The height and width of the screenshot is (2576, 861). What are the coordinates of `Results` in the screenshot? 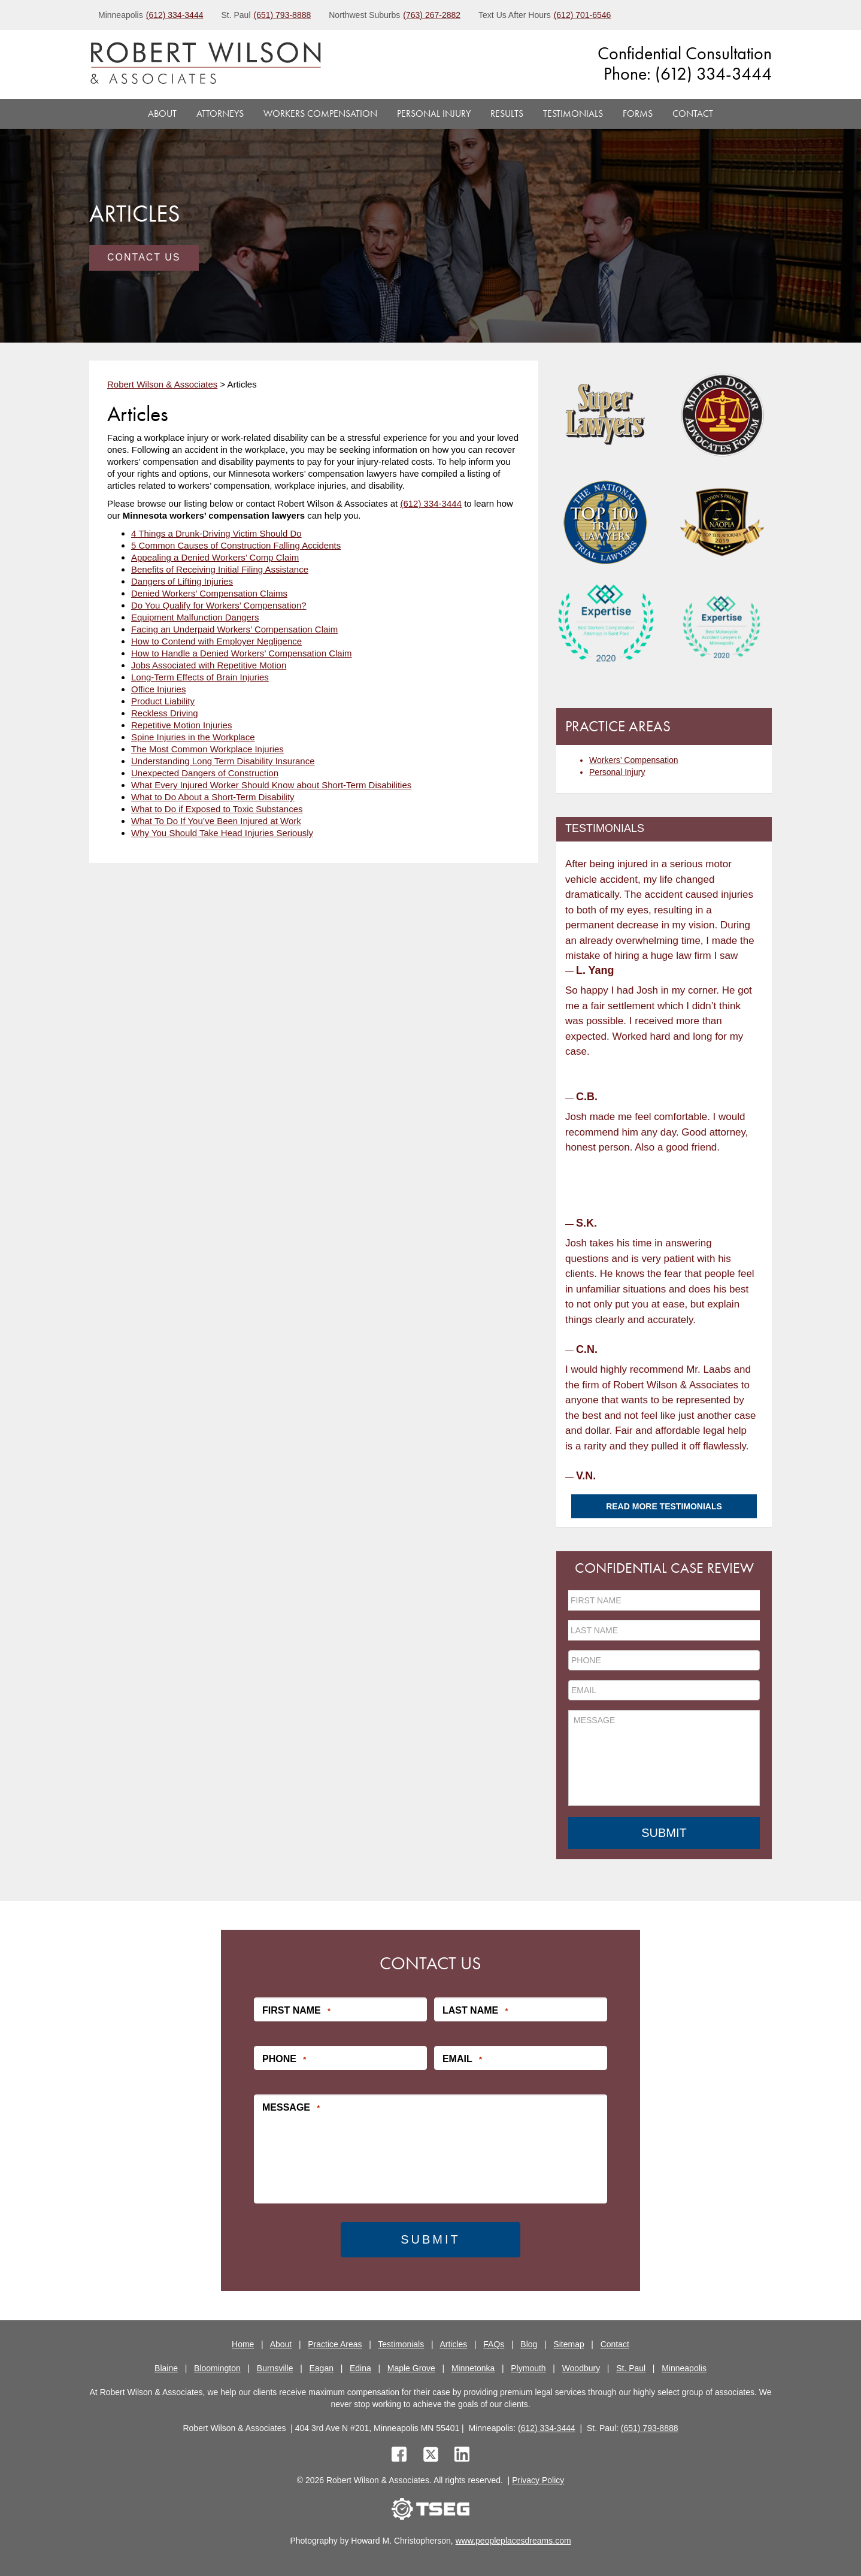 It's located at (506, 113).